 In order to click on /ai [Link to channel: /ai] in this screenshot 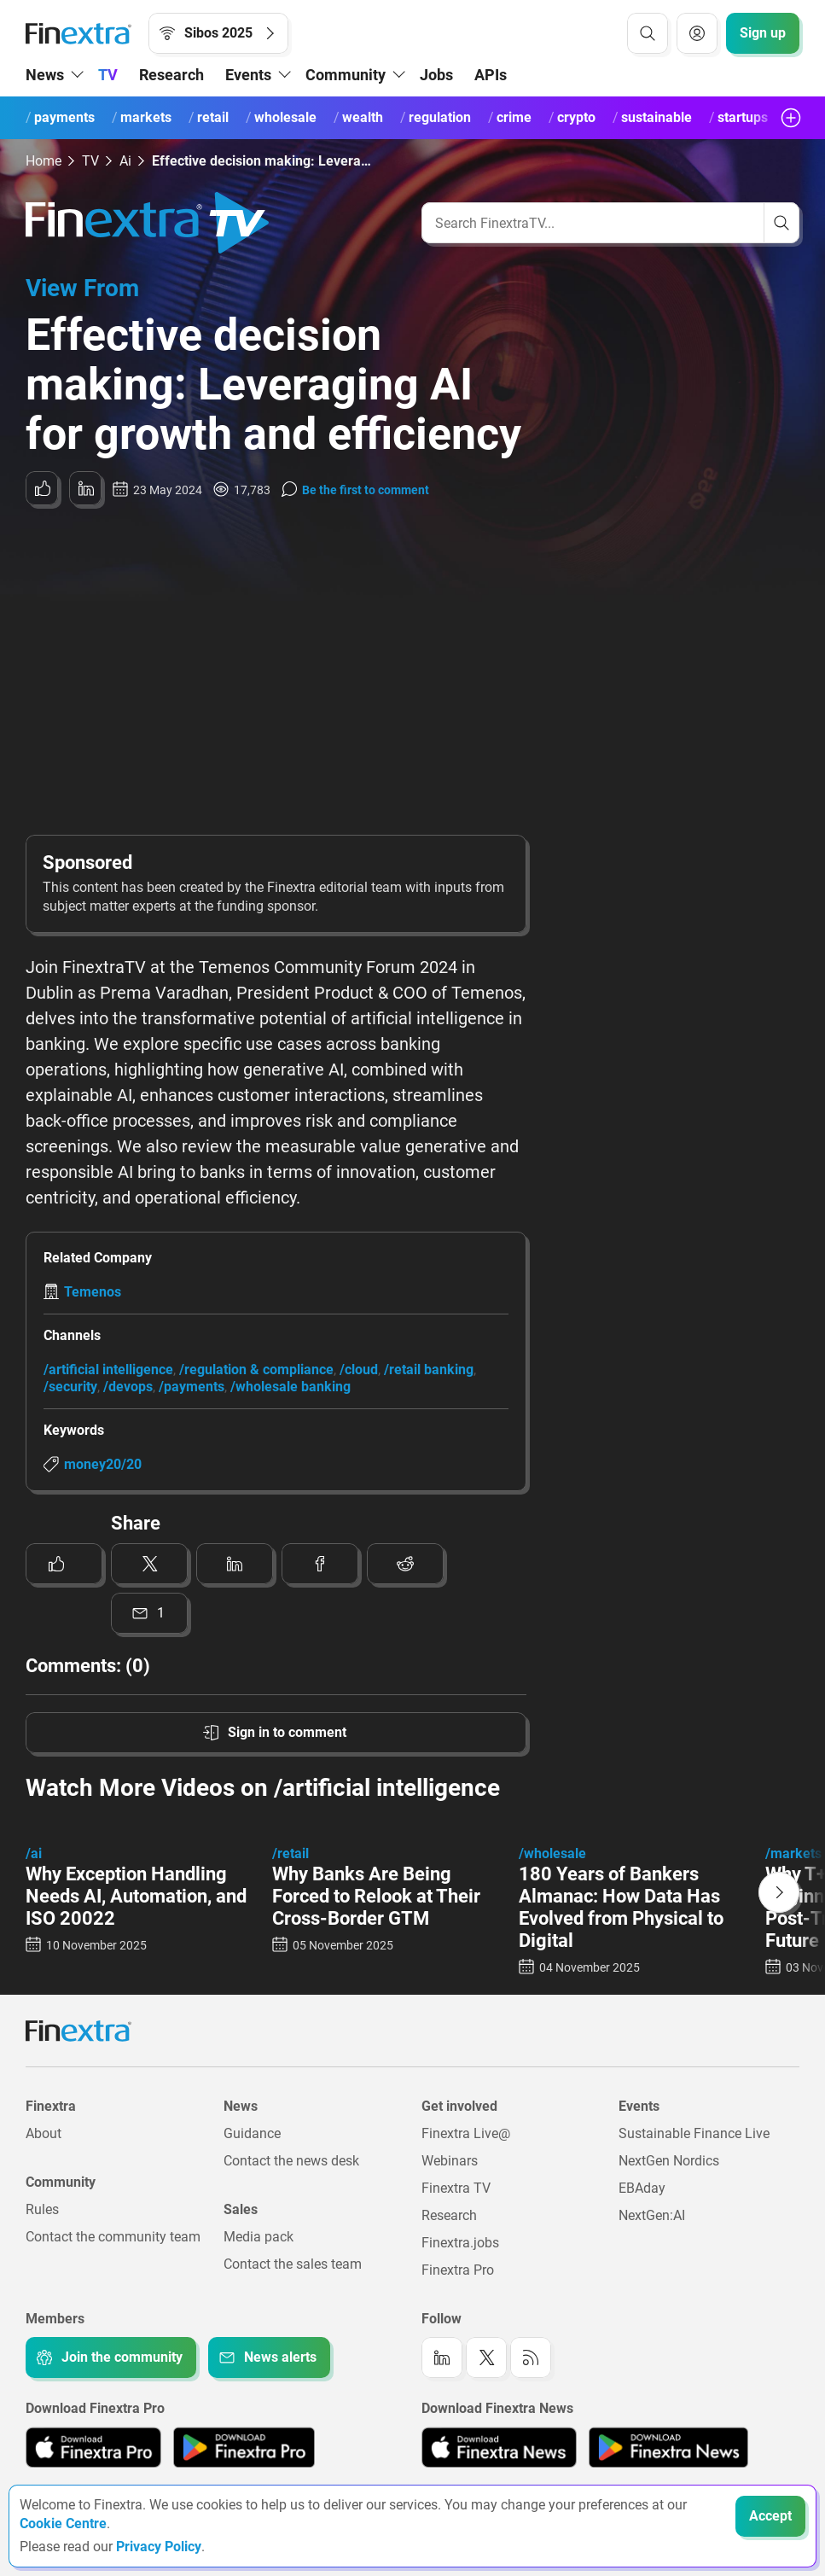, I will do `click(34, 1853)`.